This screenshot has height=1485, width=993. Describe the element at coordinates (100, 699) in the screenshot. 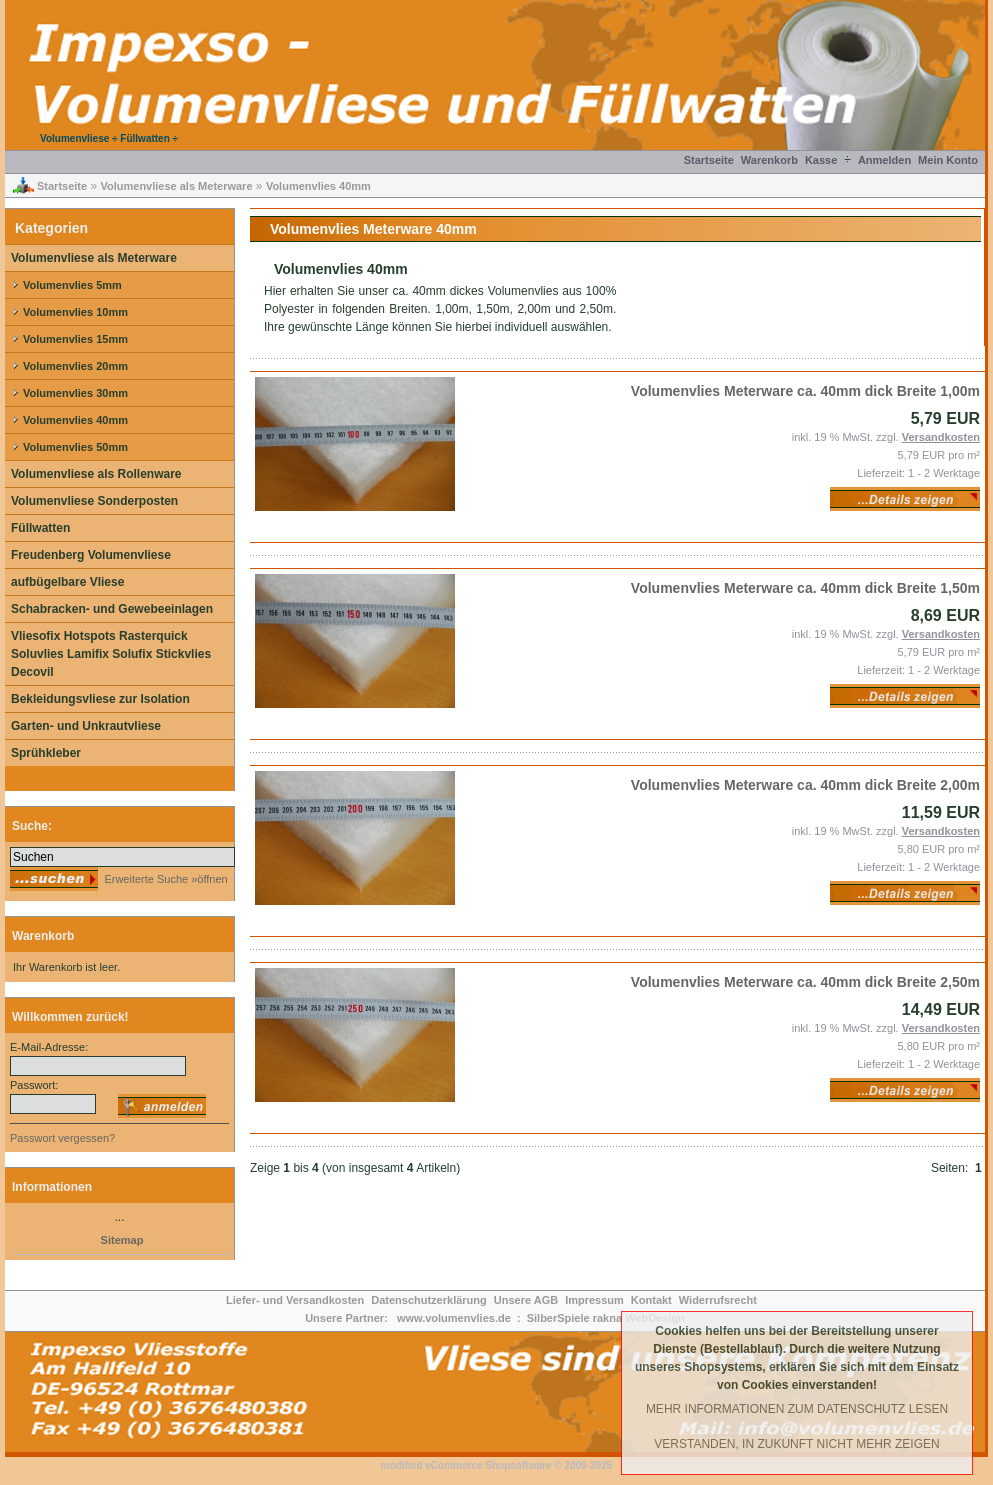

I see `Bekleidungsvliese zur Isolation` at that location.